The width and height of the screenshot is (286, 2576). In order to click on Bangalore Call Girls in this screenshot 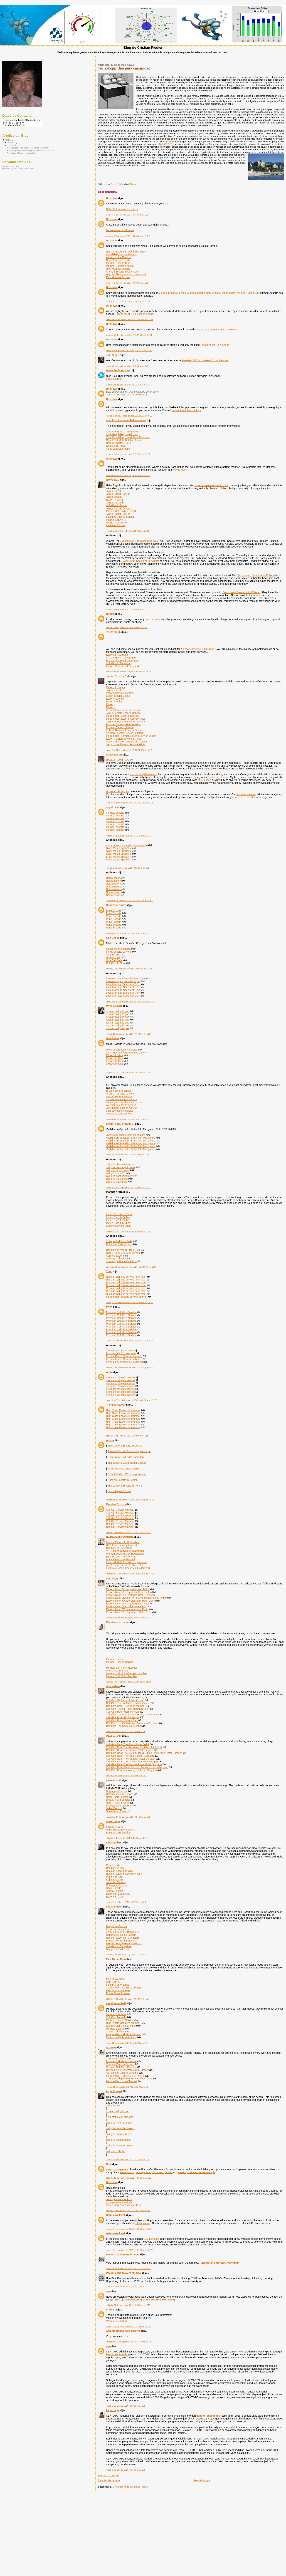, I will do `click(117, 1949)`.